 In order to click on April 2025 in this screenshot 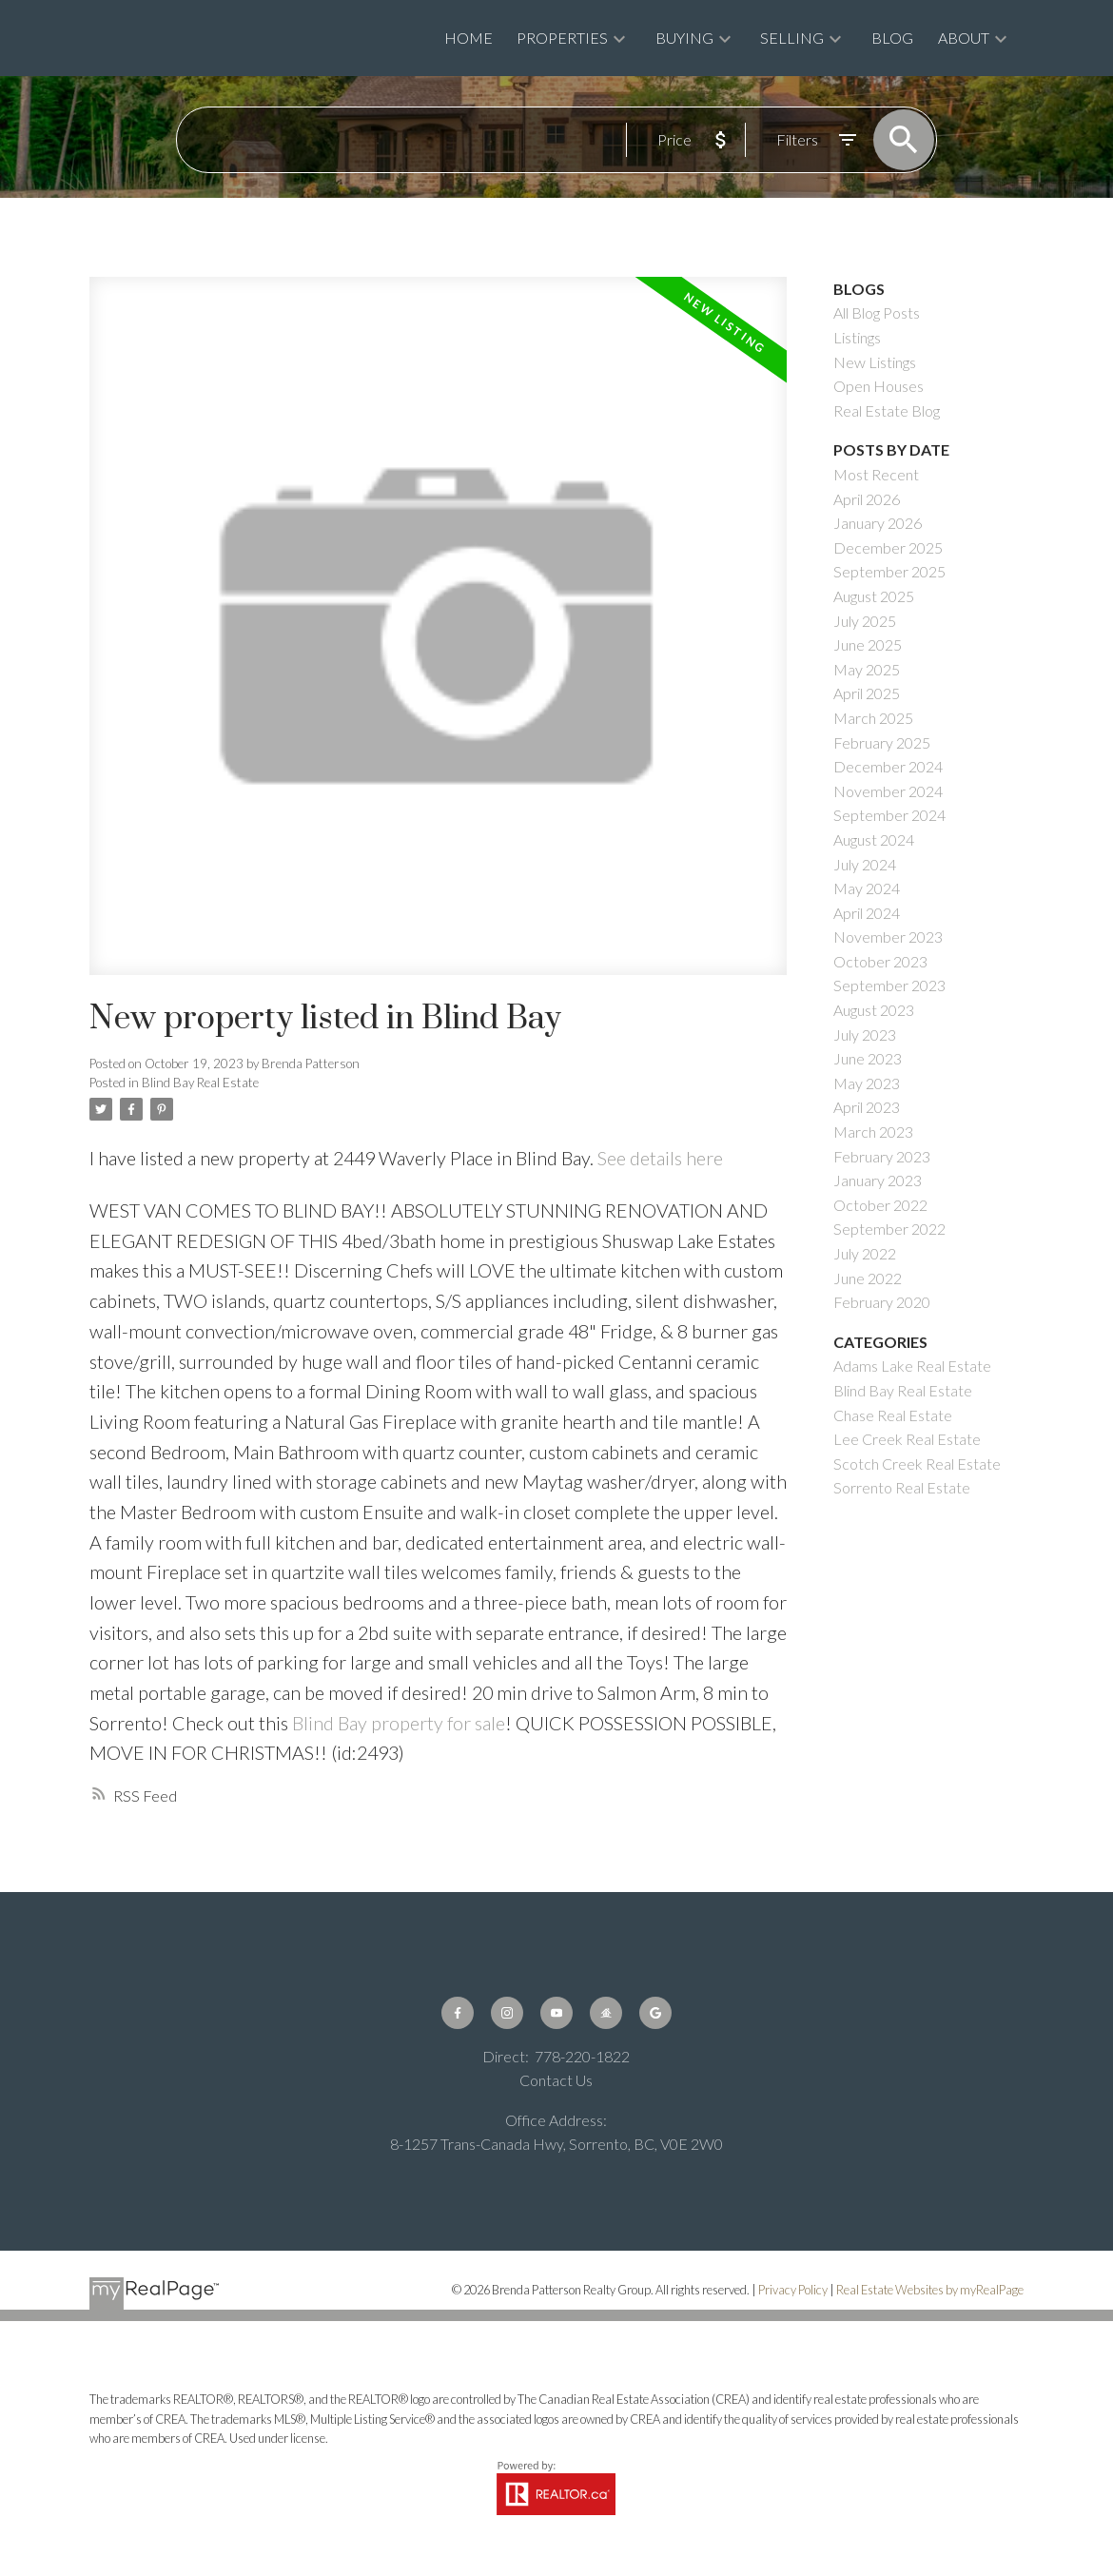, I will do `click(866, 693)`.